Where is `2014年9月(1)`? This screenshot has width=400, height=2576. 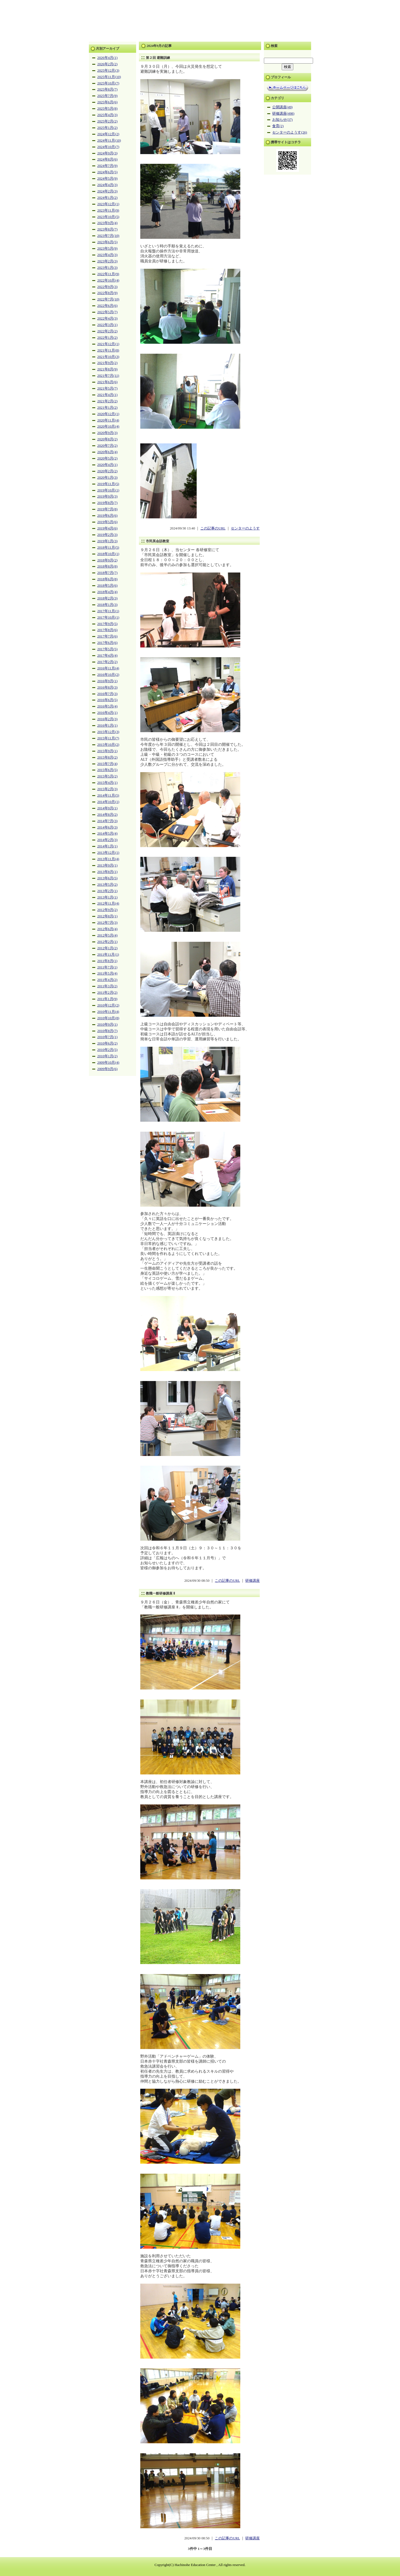
2014年9月(1) is located at coordinates (107, 808).